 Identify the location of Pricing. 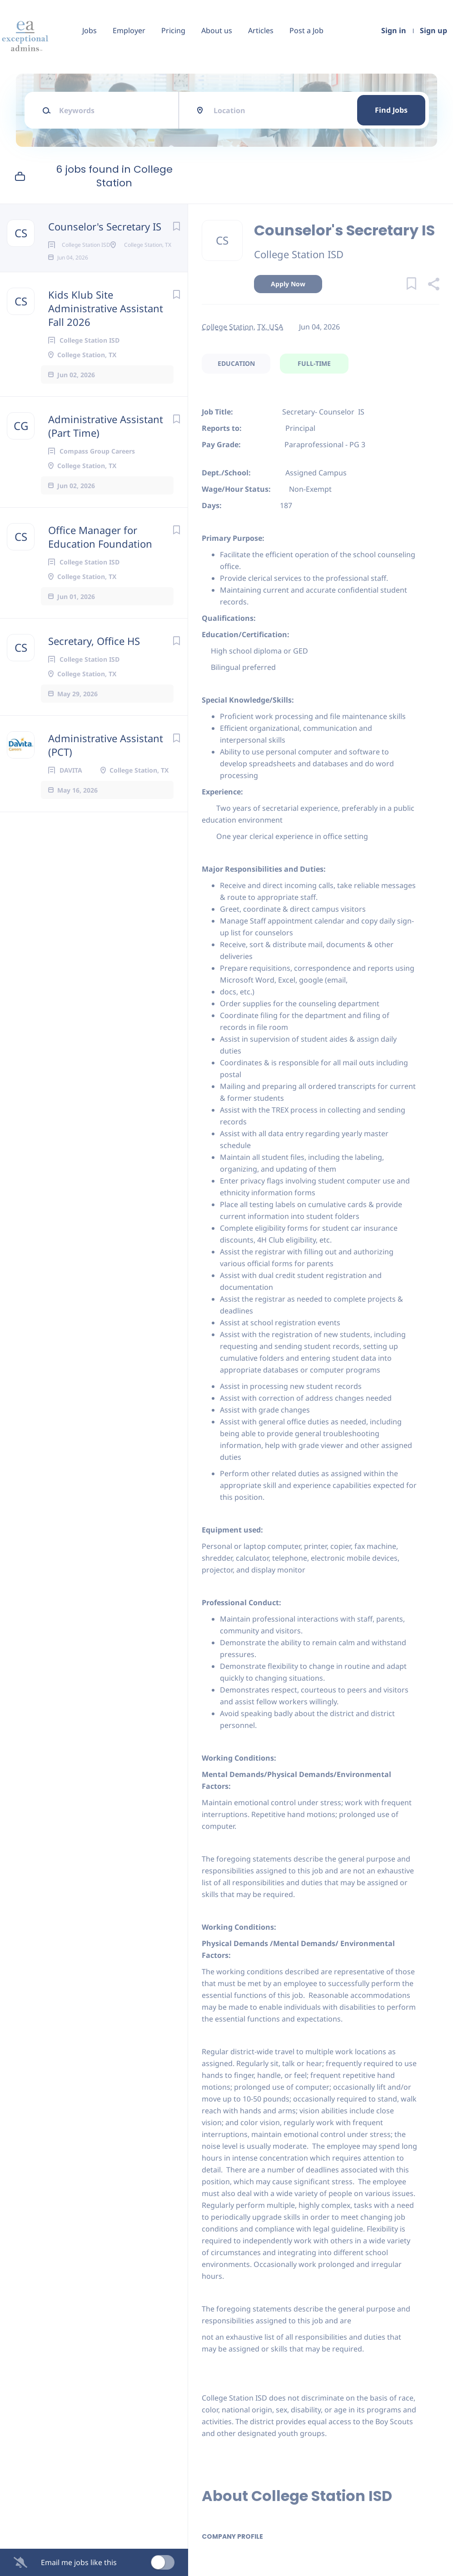
(173, 30).